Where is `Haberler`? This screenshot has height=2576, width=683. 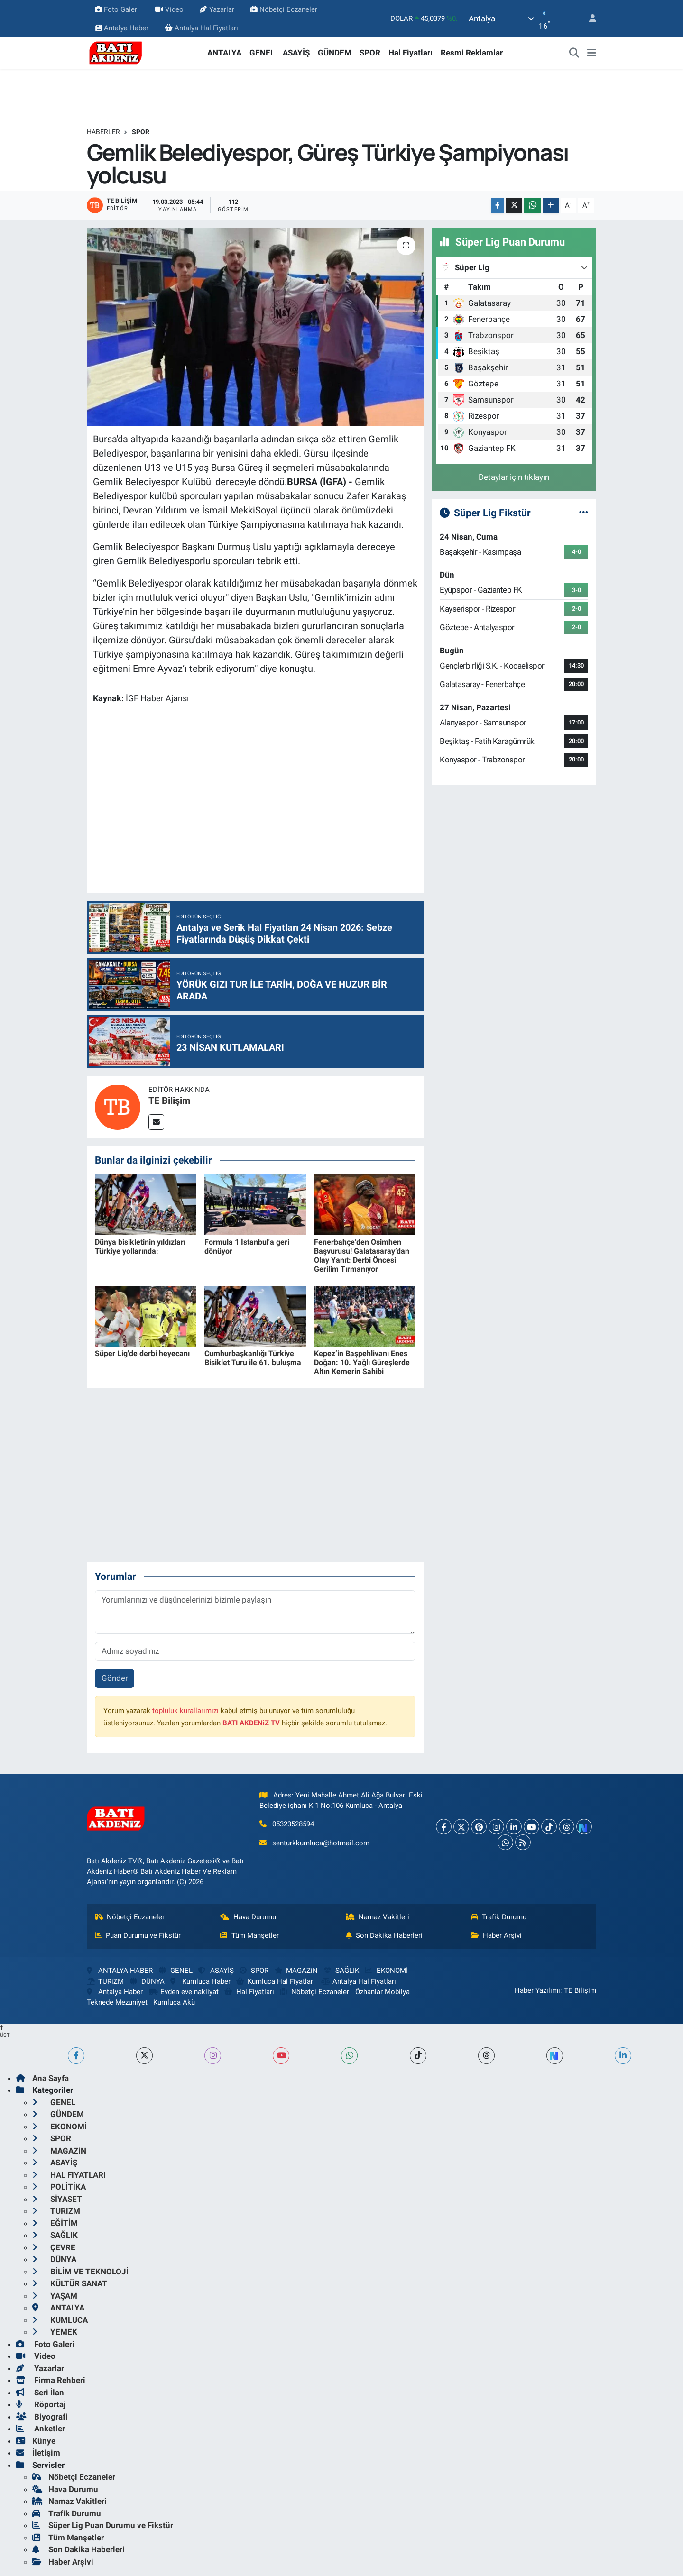
Haberler is located at coordinates (103, 132).